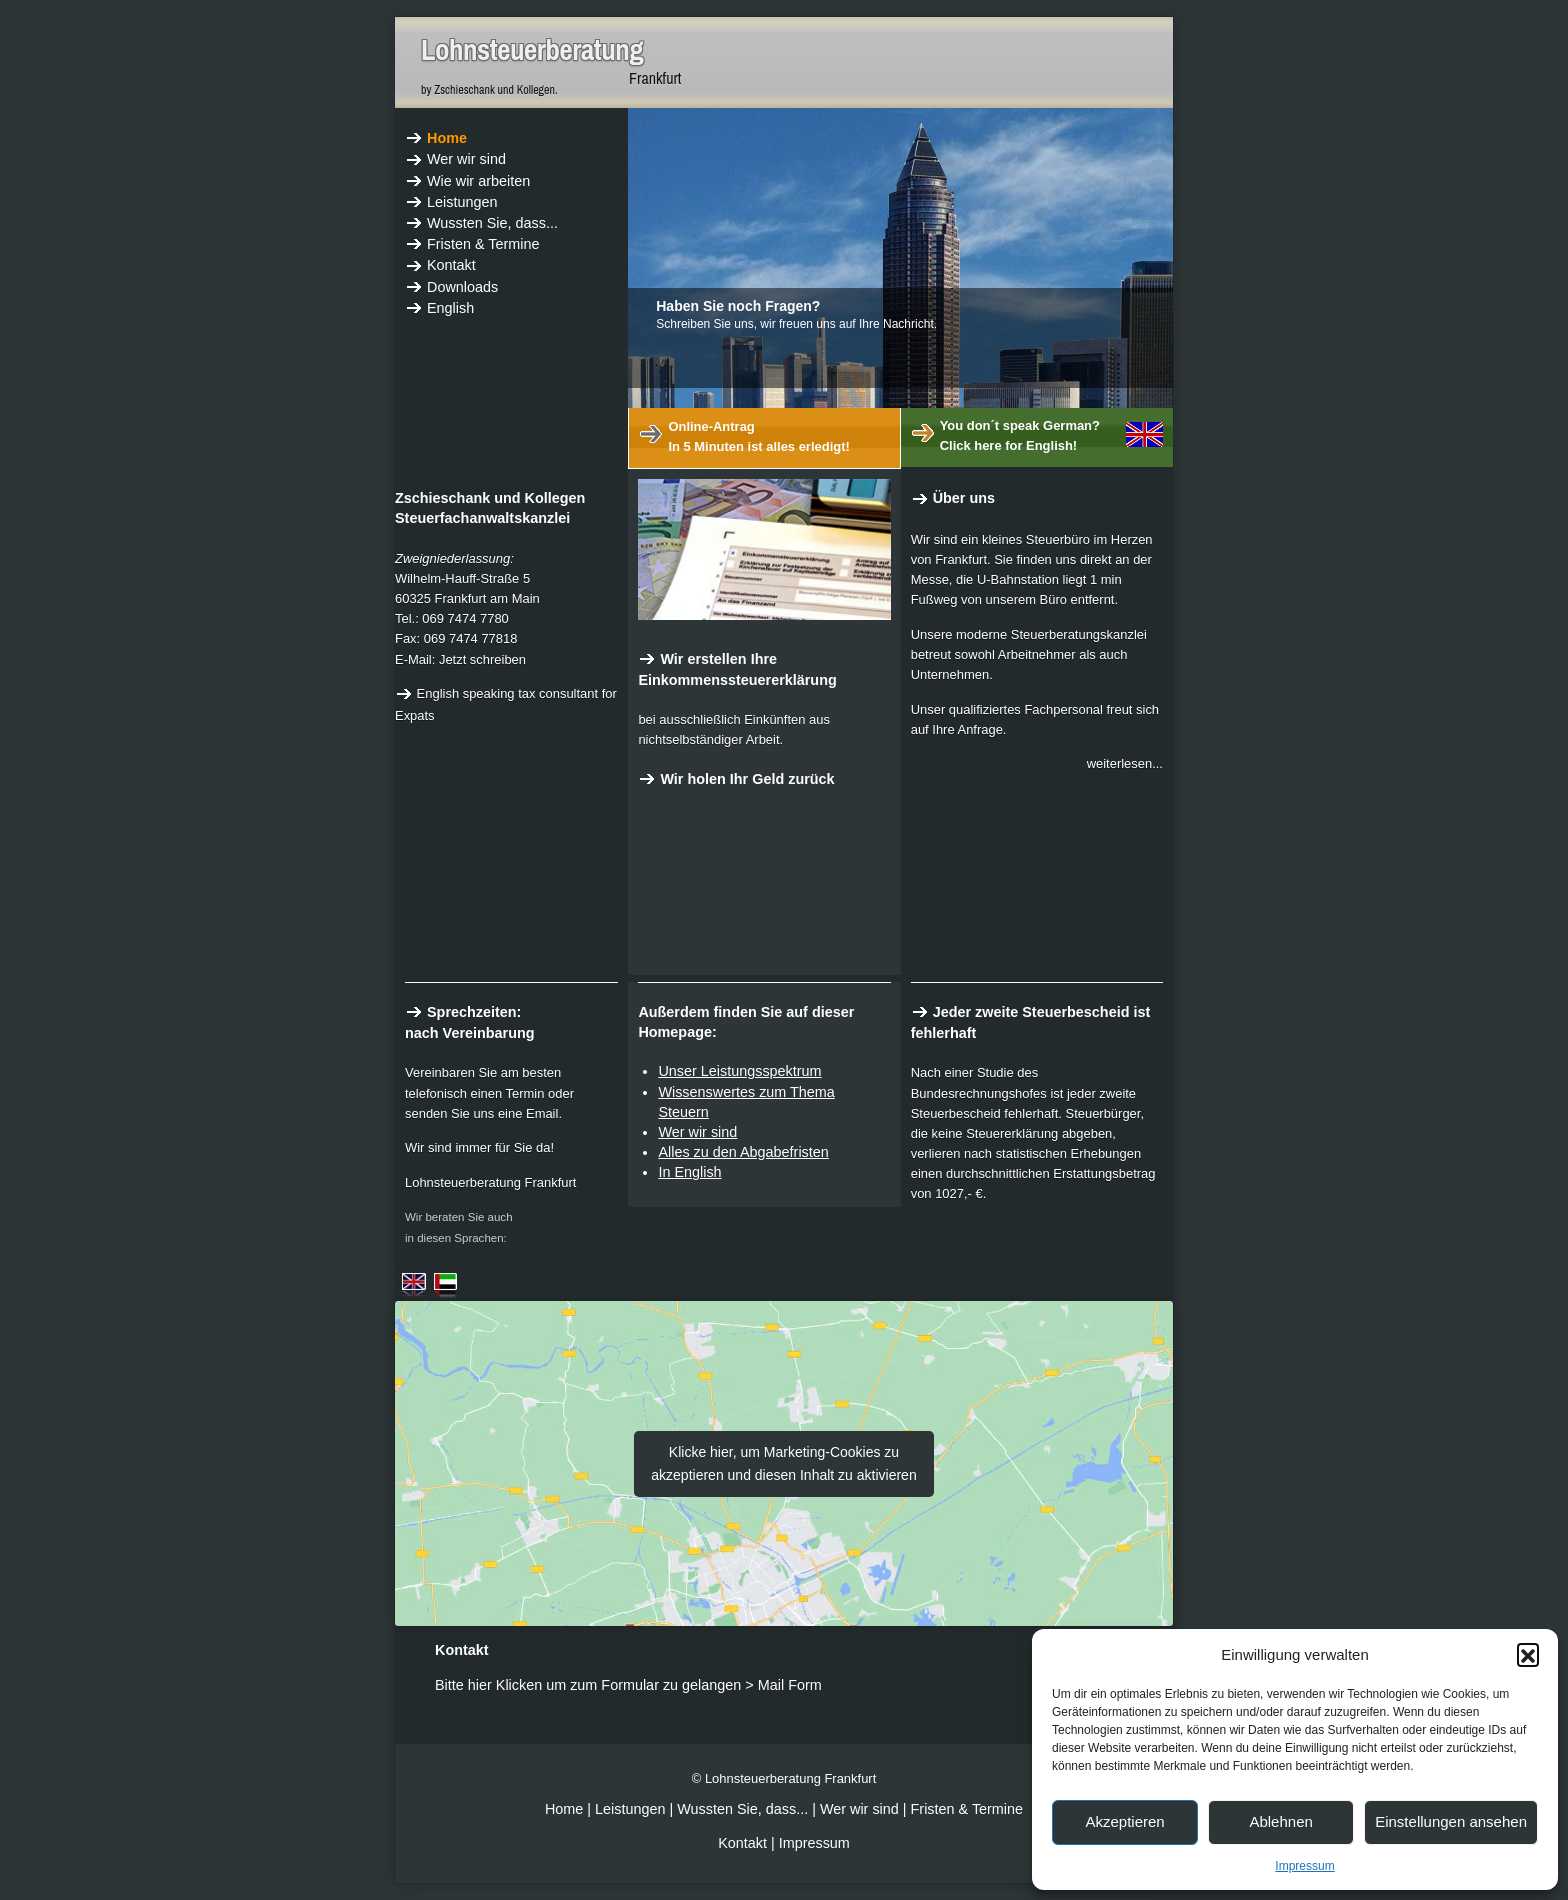  Describe the element at coordinates (742, 1843) in the screenshot. I see `Kontakt` at that location.